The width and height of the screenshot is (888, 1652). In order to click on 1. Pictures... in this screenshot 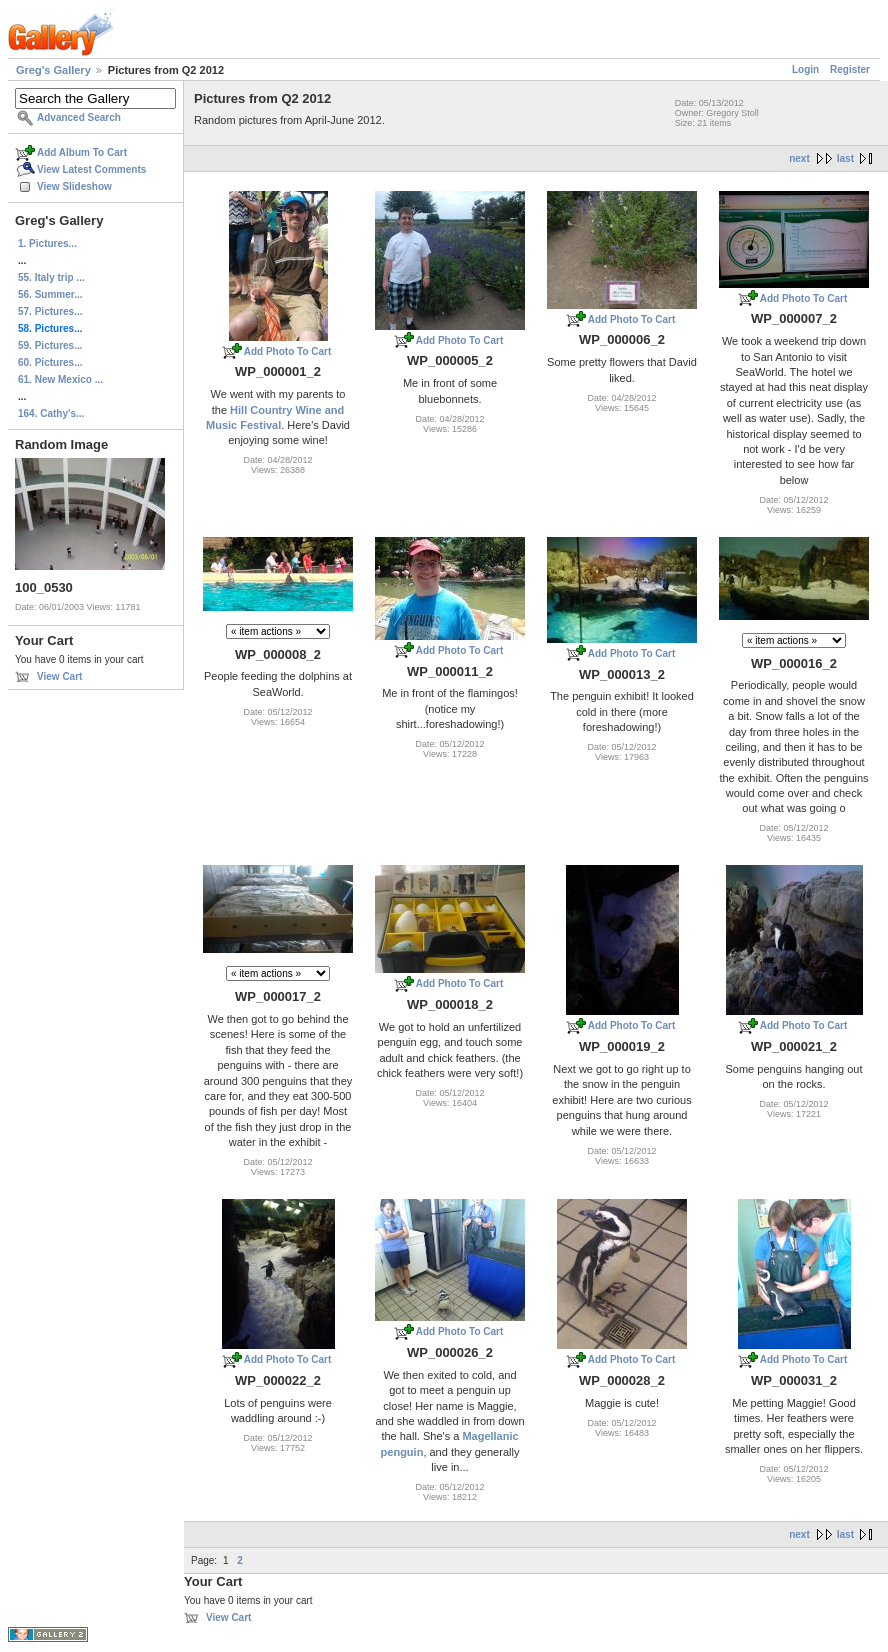, I will do `click(47, 243)`.